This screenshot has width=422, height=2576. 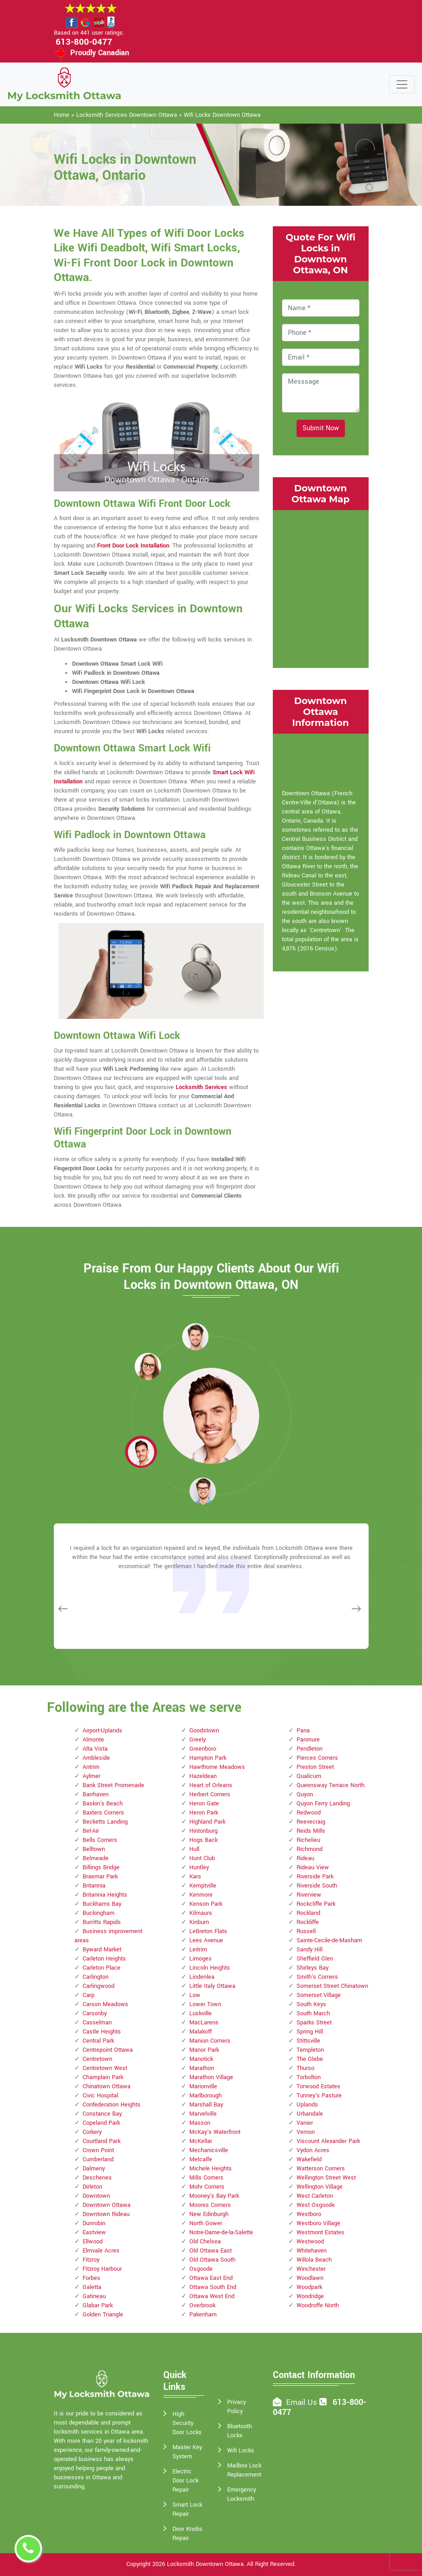 What do you see at coordinates (303, 1730) in the screenshot?
I see `Pana` at bounding box center [303, 1730].